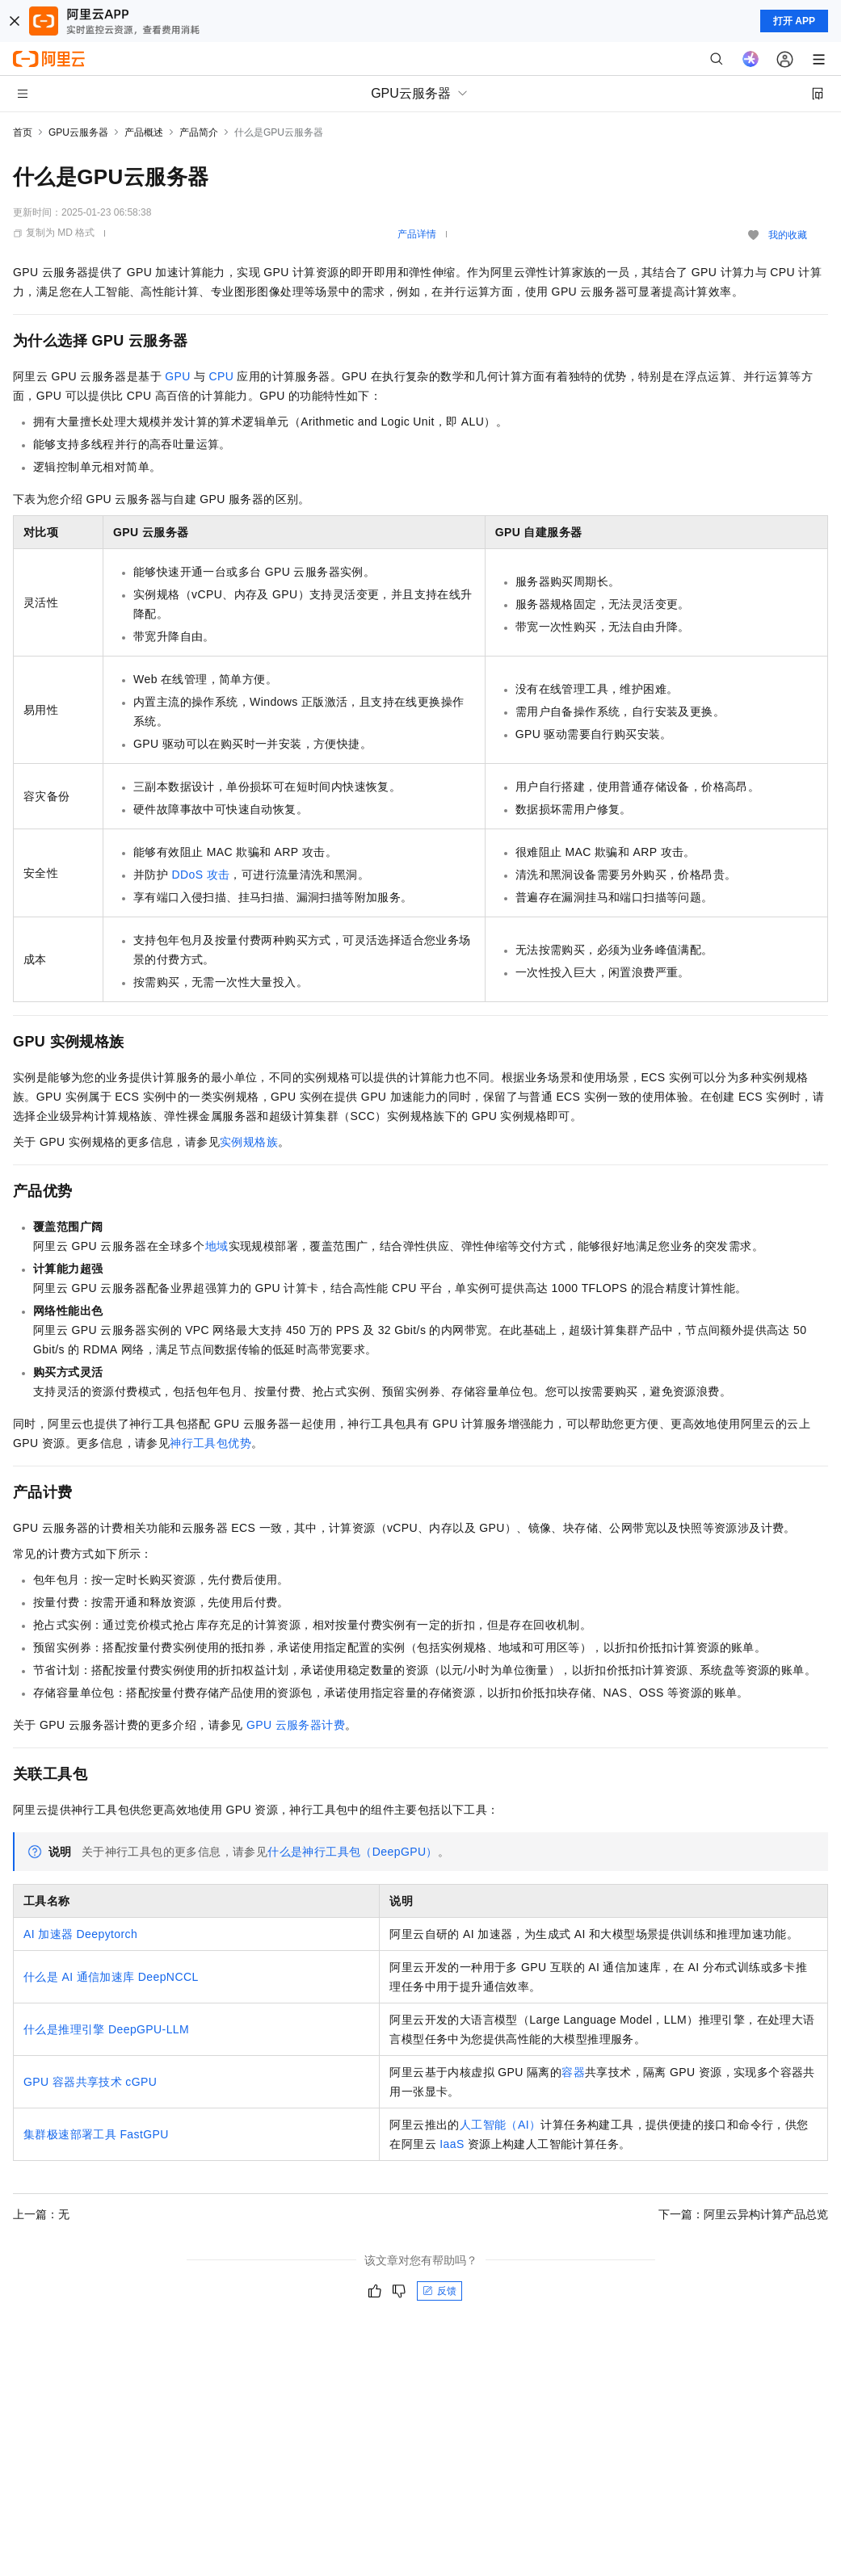 The width and height of the screenshot is (841, 2576). What do you see at coordinates (111, 1976) in the screenshot?
I see `什么是AI通信加速库DeepNCCL` at bounding box center [111, 1976].